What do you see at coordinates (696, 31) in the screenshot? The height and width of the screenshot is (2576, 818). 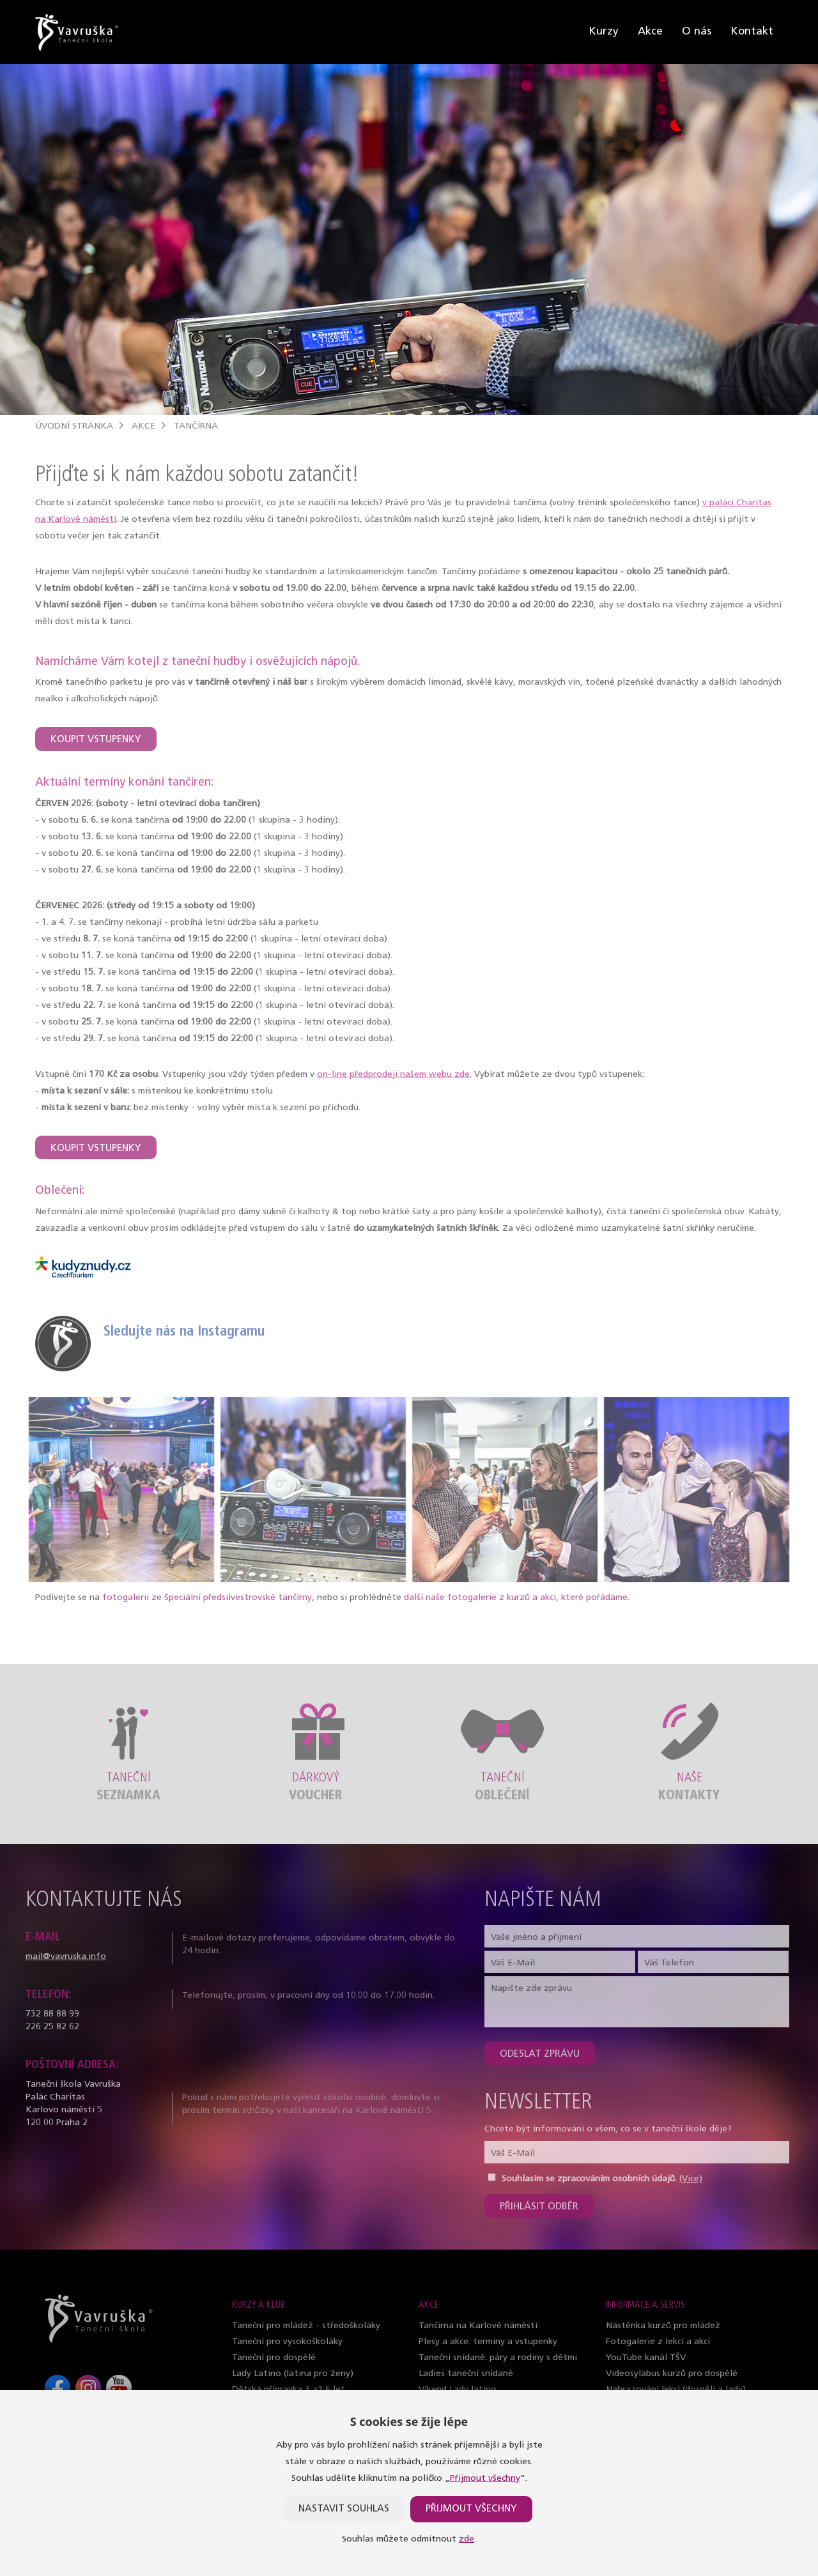 I see `O nás` at bounding box center [696, 31].